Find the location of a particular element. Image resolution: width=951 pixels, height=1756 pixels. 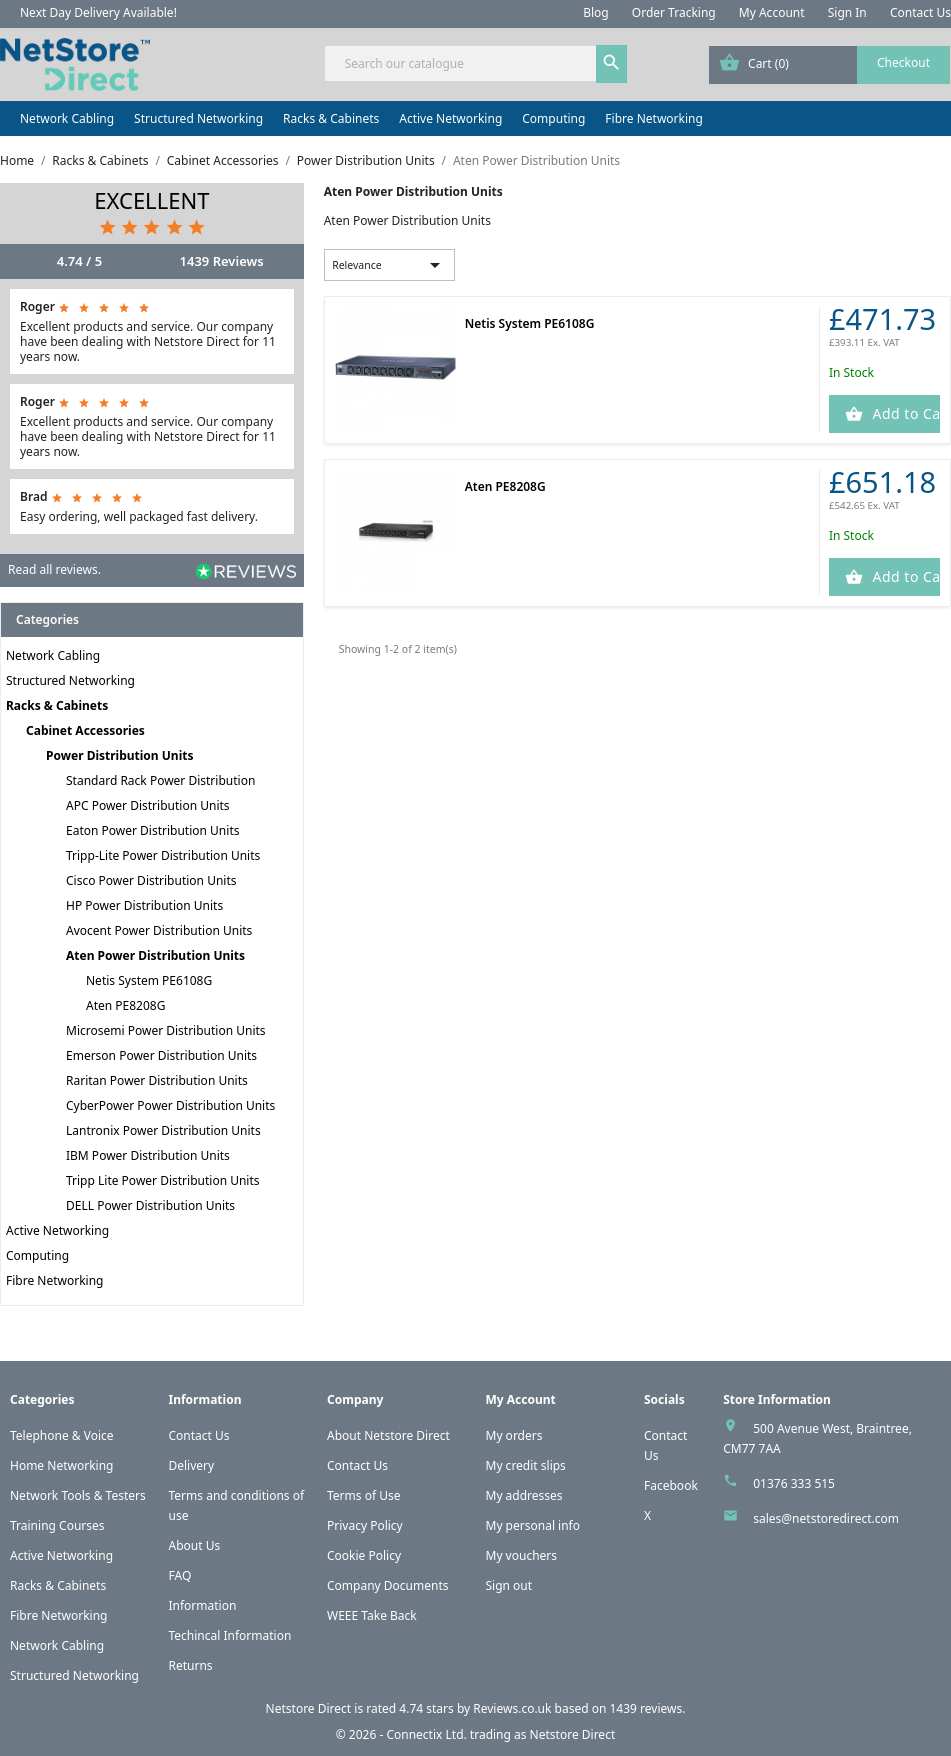

Cabinet Accessories is located at coordinates (85, 730).